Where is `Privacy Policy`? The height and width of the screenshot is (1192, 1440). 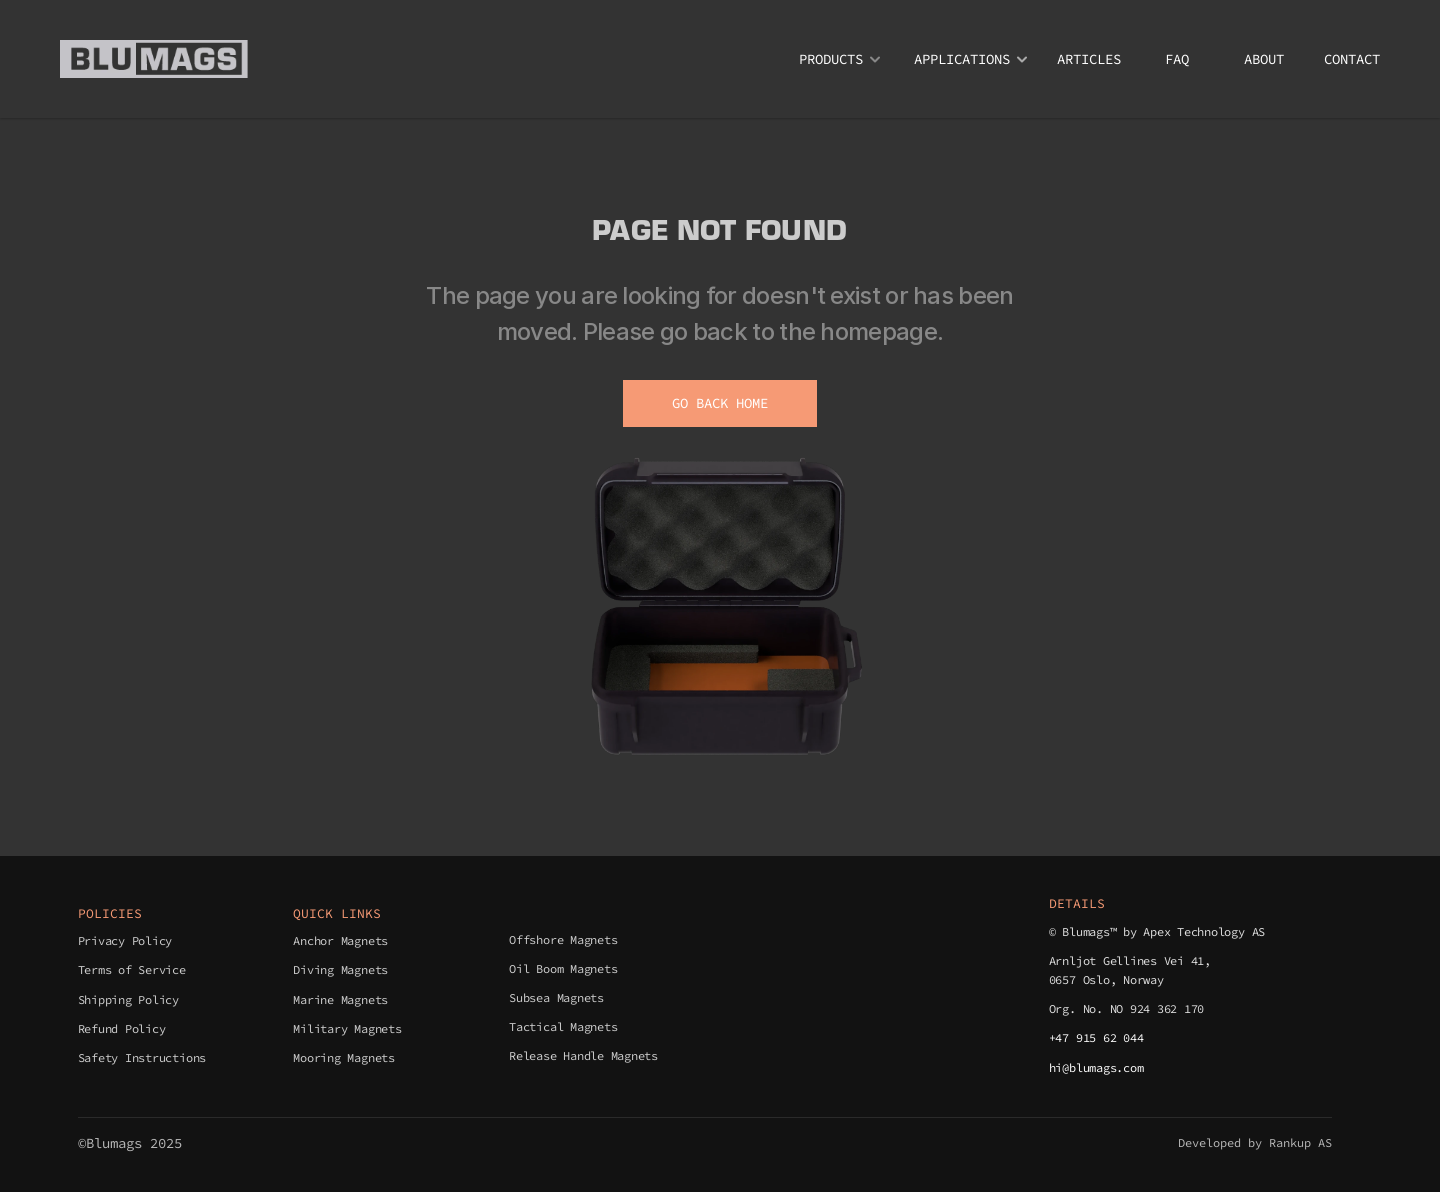 Privacy Policy is located at coordinates (125, 940).